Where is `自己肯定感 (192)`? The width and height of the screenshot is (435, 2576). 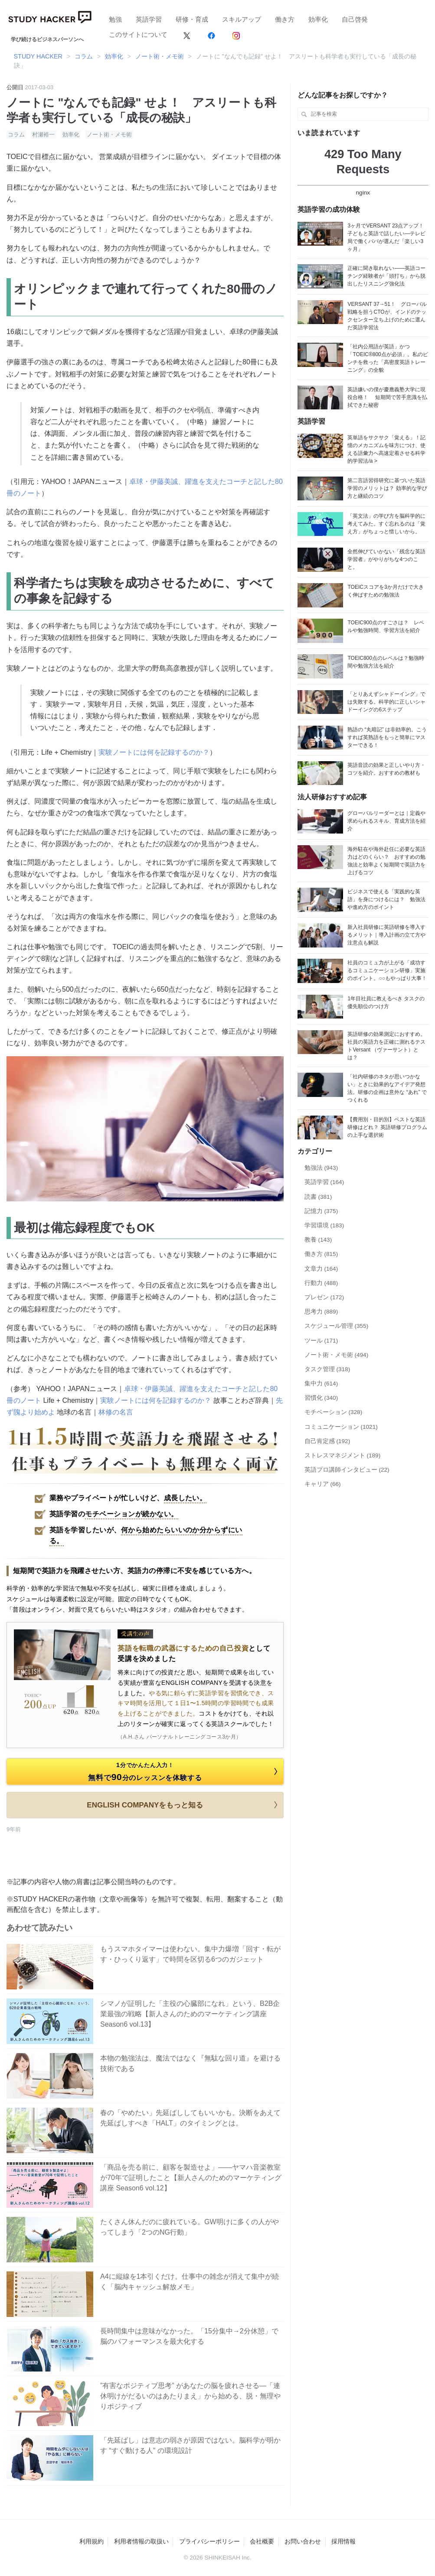
自己肯定感 (192) is located at coordinates (327, 1441).